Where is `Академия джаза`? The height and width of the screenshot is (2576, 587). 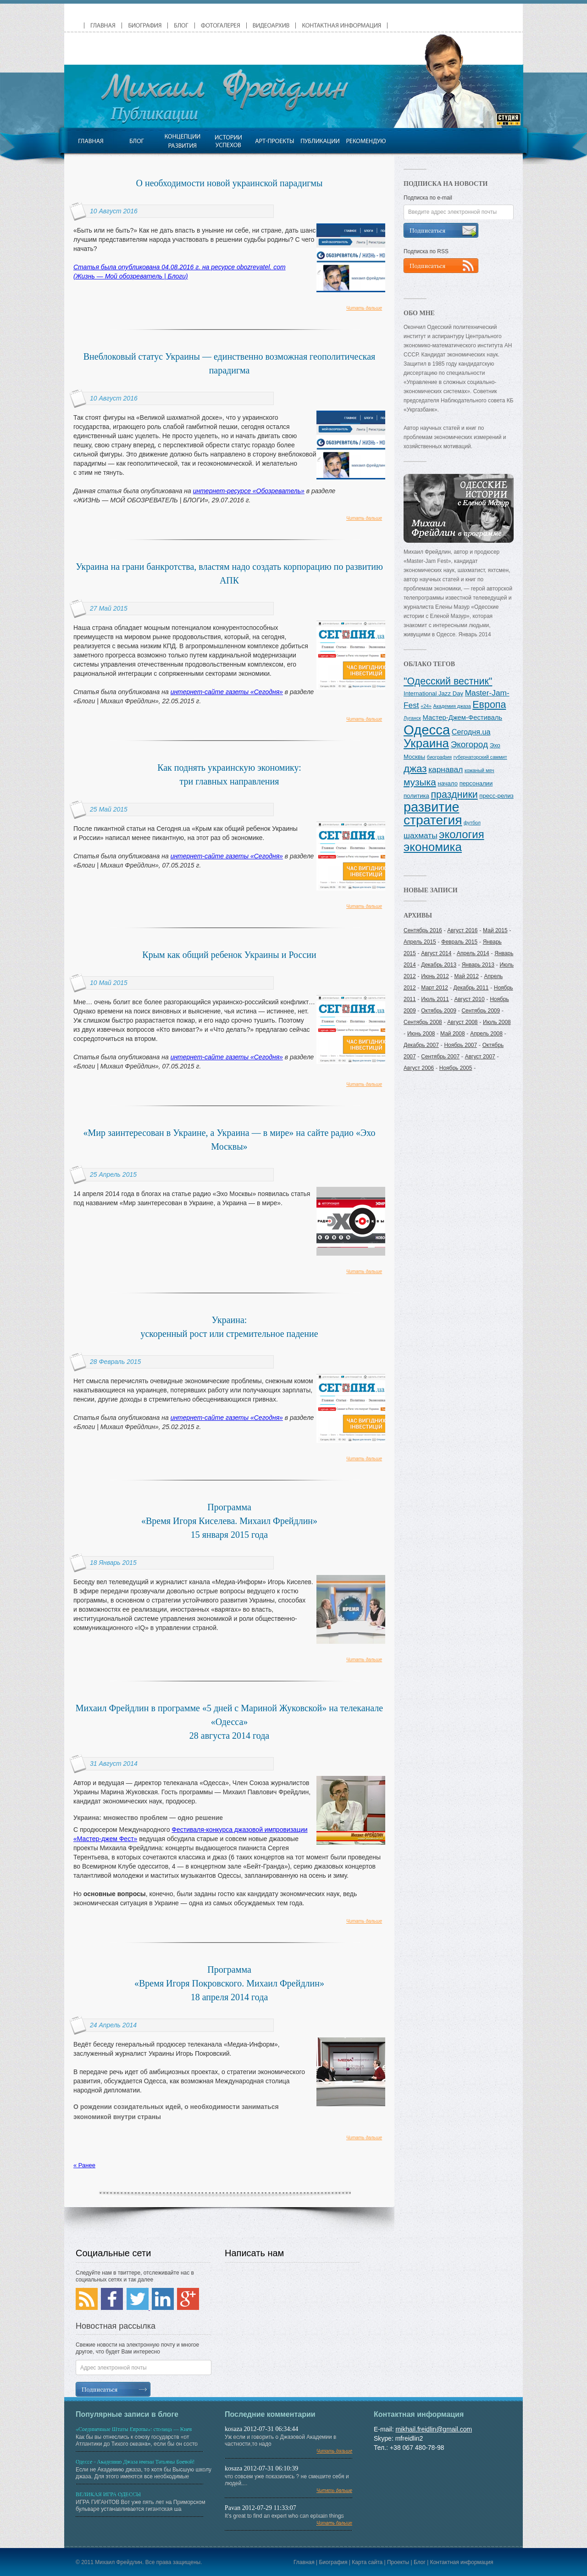 Академия джаза is located at coordinates (452, 706).